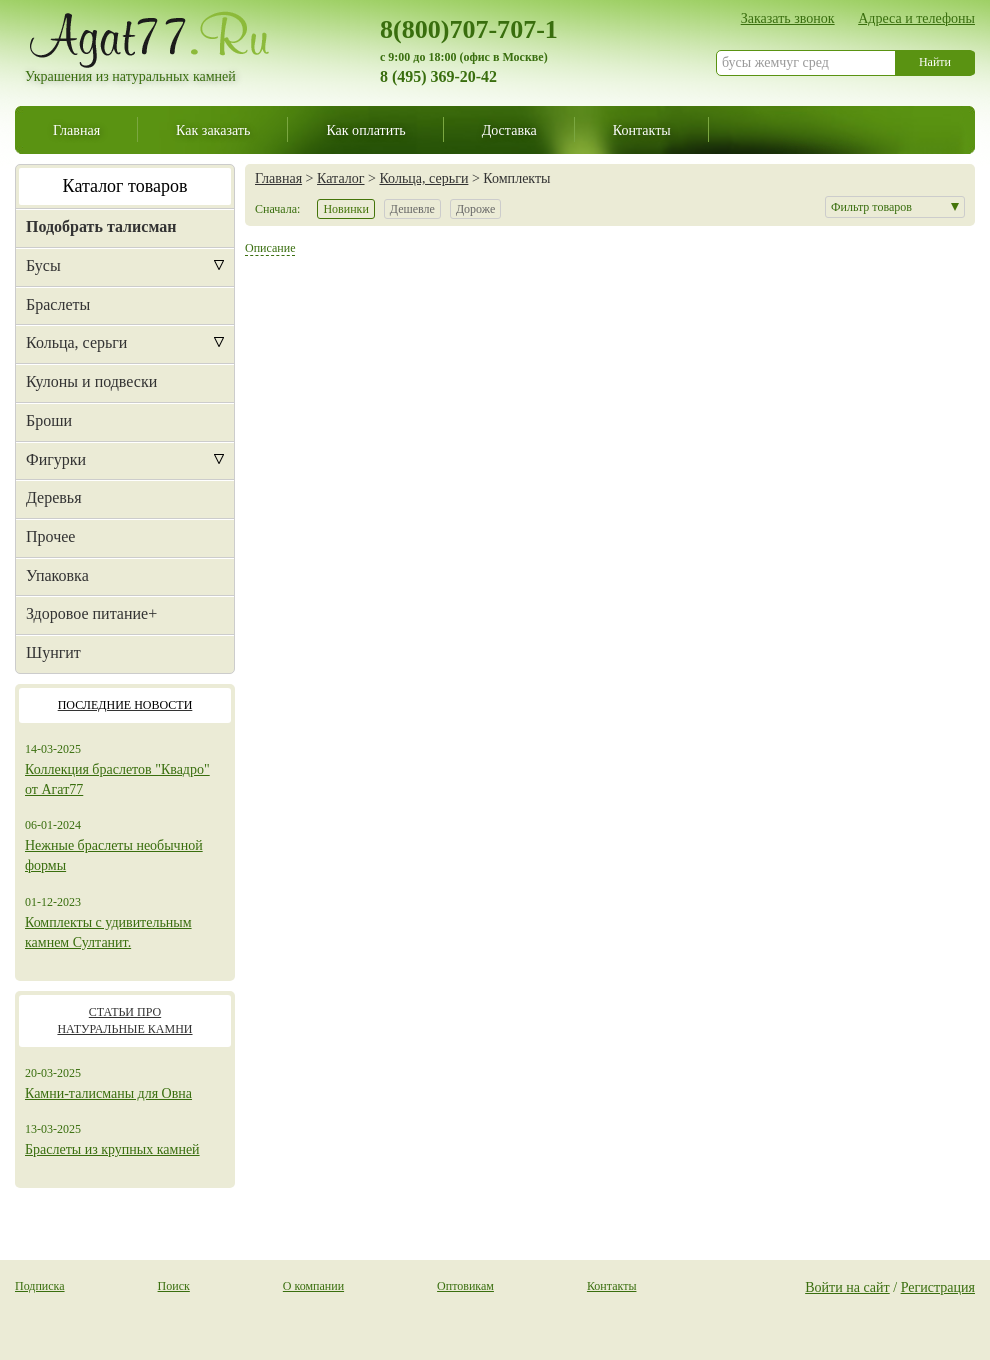 The height and width of the screenshot is (1360, 990). I want to click on Регистрация, so click(938, 1287).